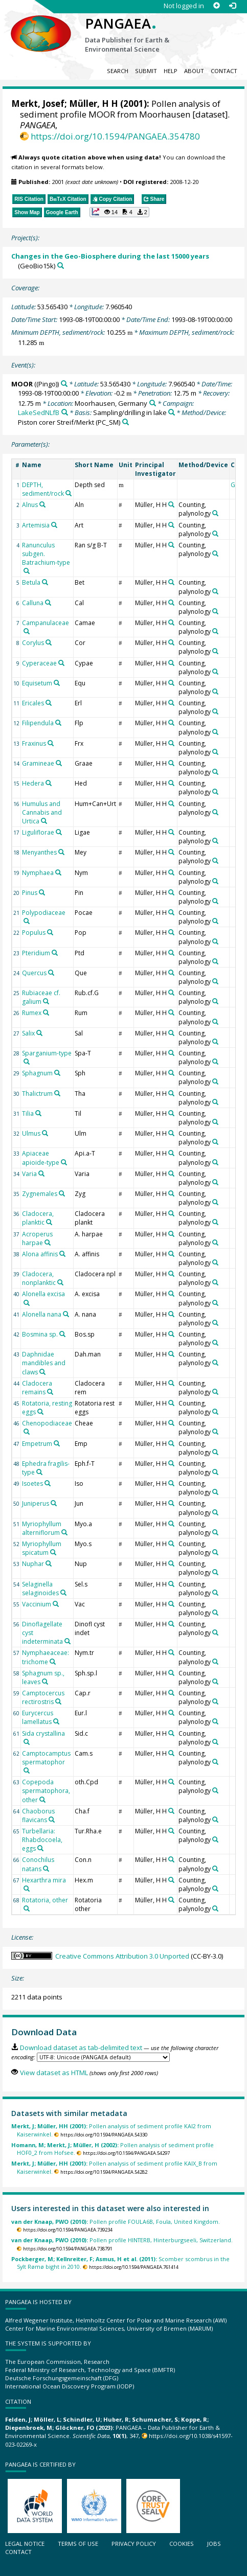 The width and height of the screenshot is (247, 2576). Describe the element at coordinates (34, 932) in the screenshot. I see `Populus` at that location.